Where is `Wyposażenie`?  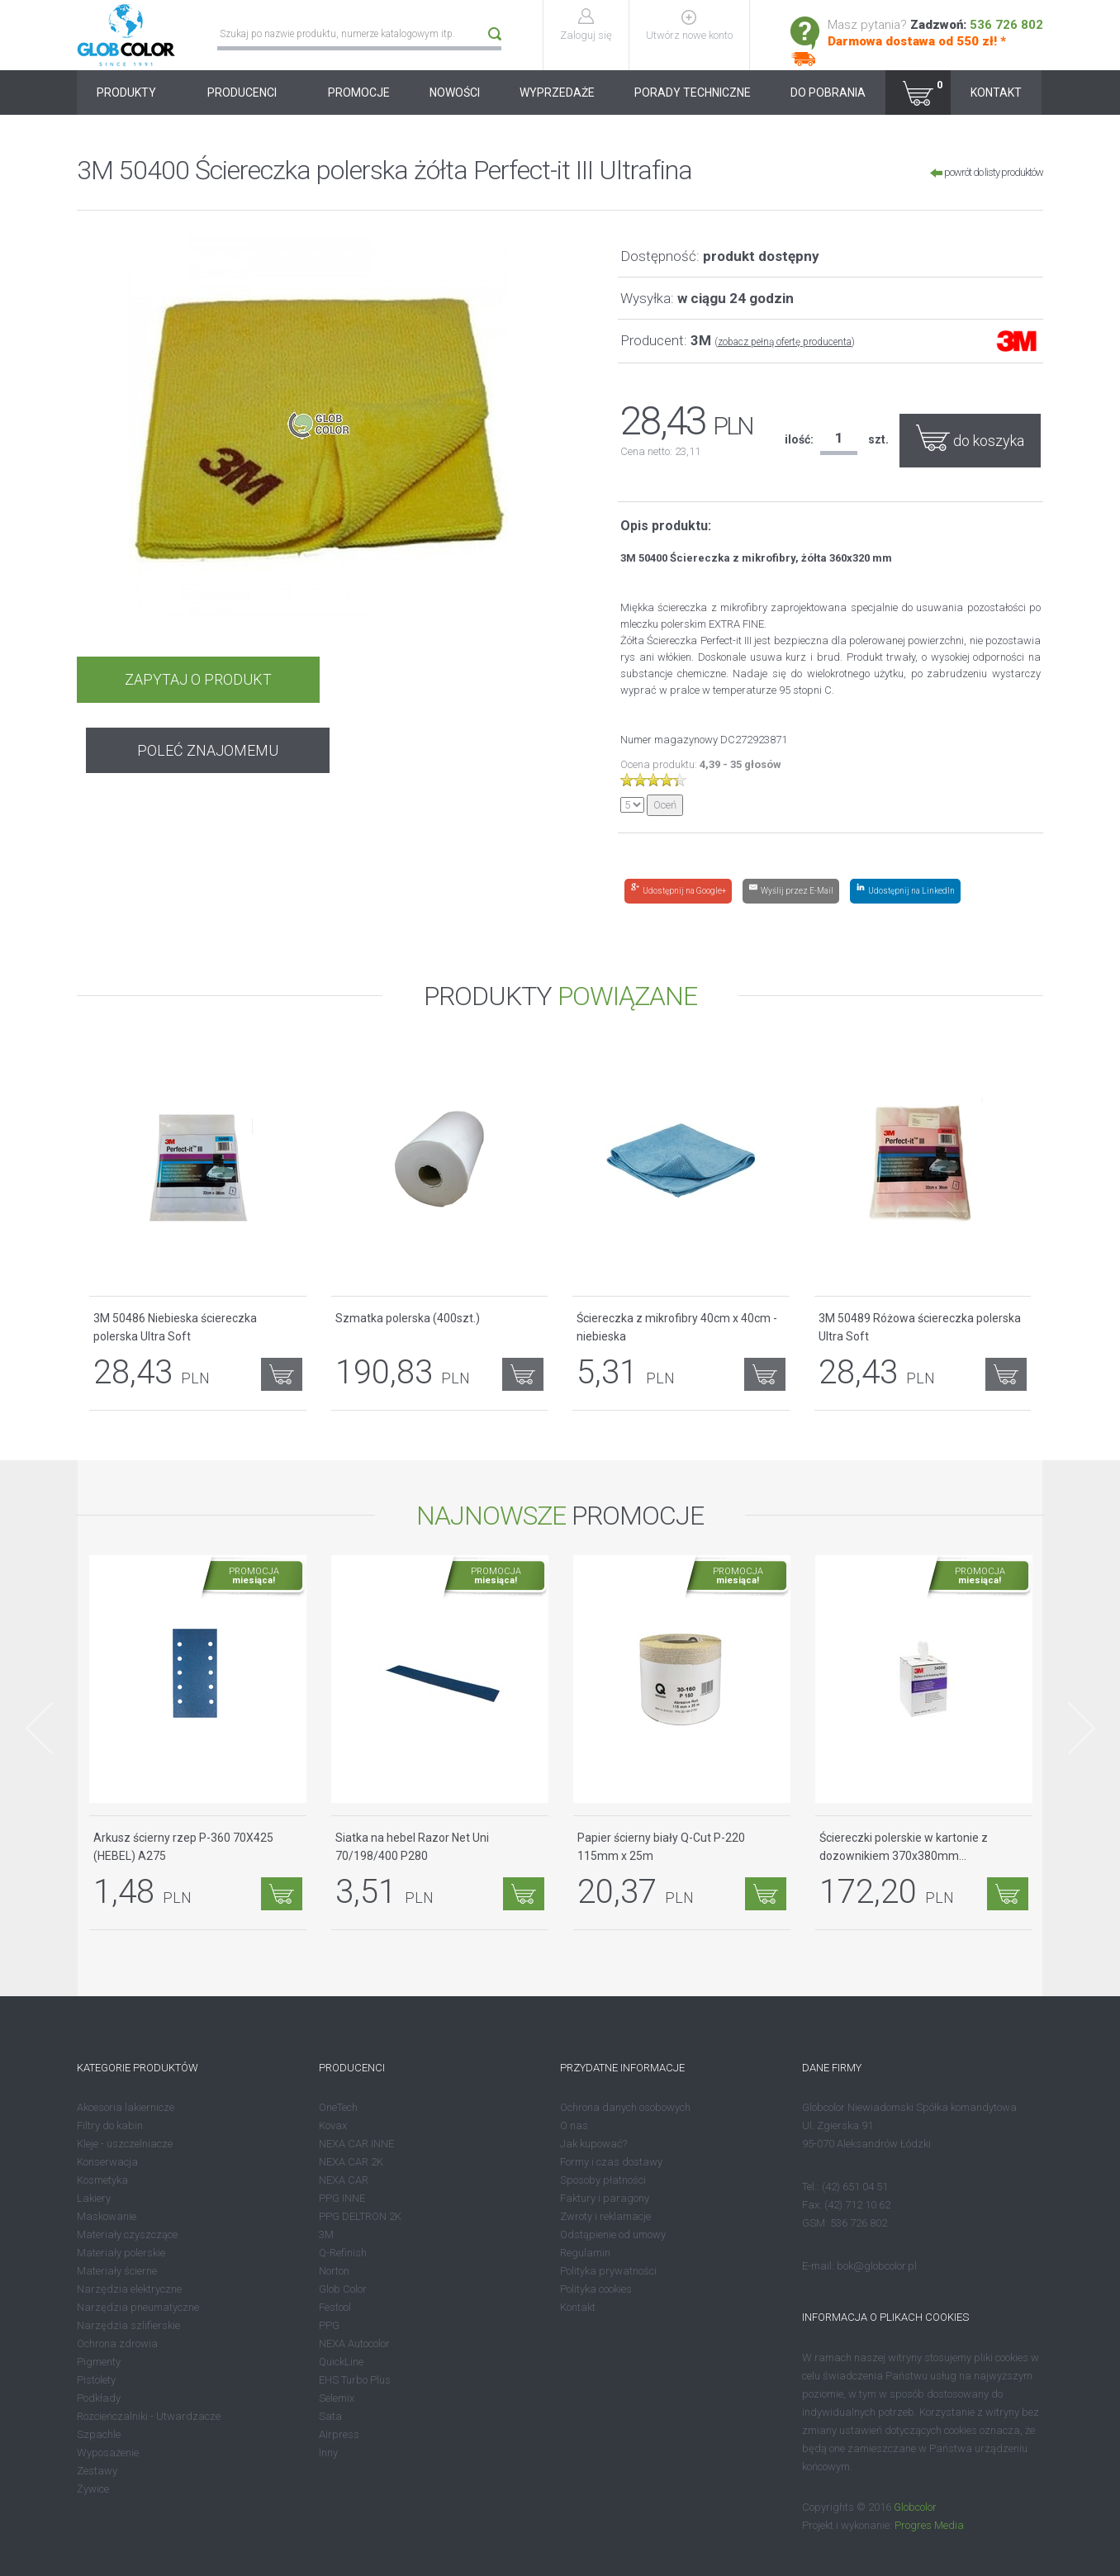
Wyposażenie is located at coordinates (108, 2452).